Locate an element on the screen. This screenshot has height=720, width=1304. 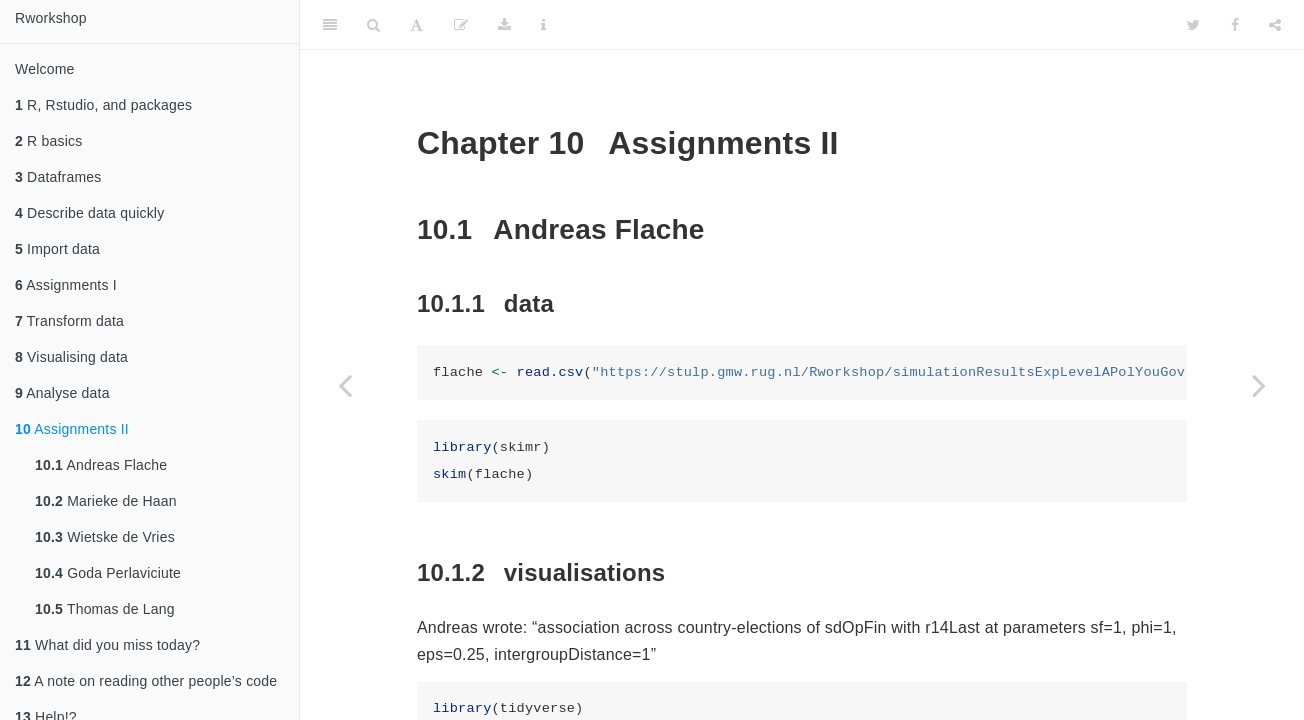
Andreas Flache is located at coordinates (101, 465).